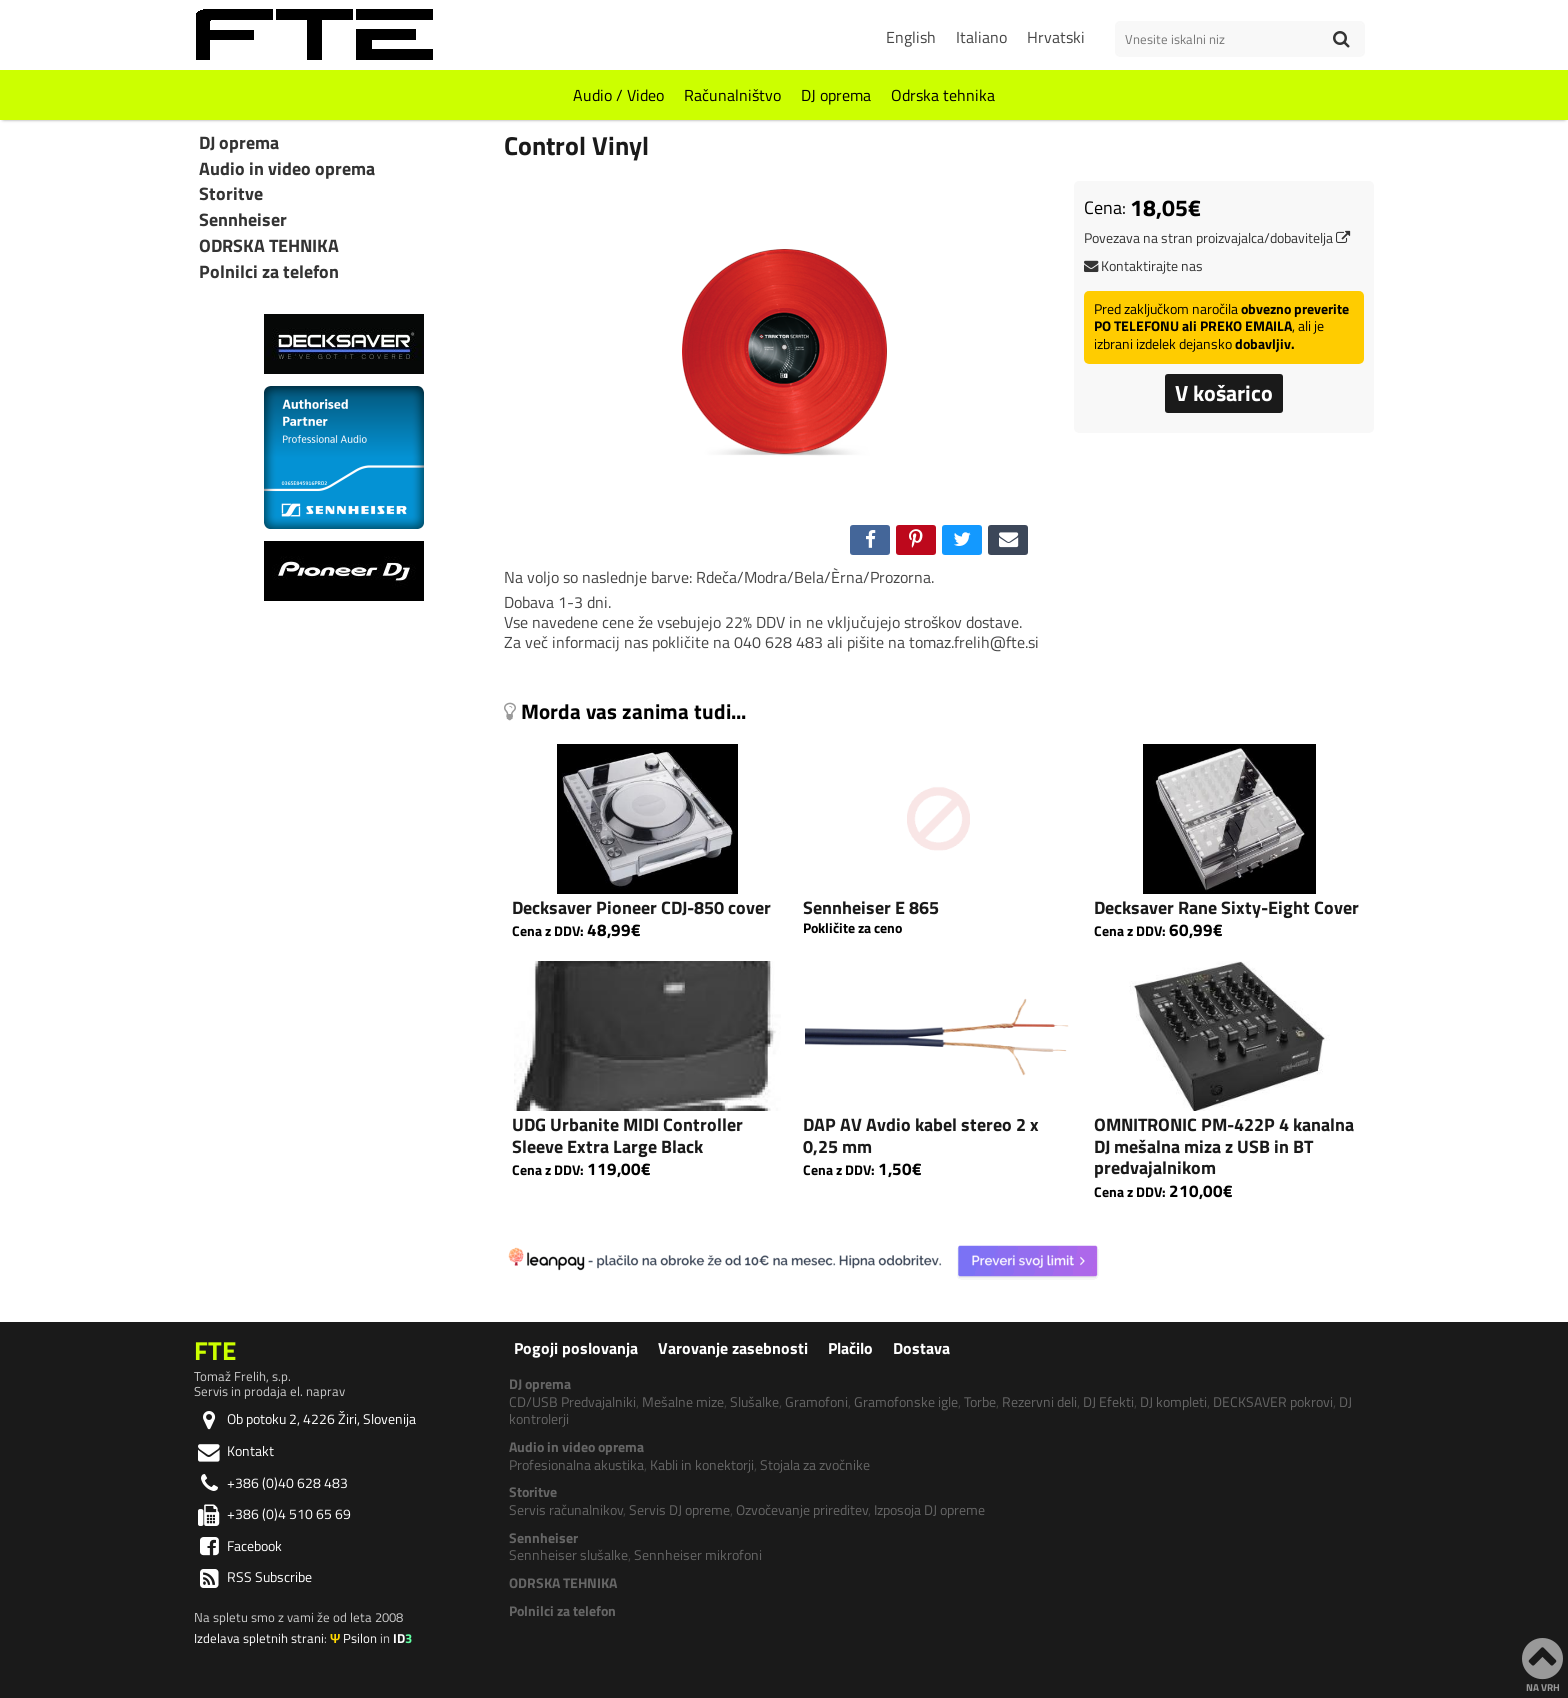 This screenshot has width=1568, height=1698. What do you see at coordinates (683, 1402) in the screenshot?
I see `Mešalne mize` at bounding box center [683, 1402].